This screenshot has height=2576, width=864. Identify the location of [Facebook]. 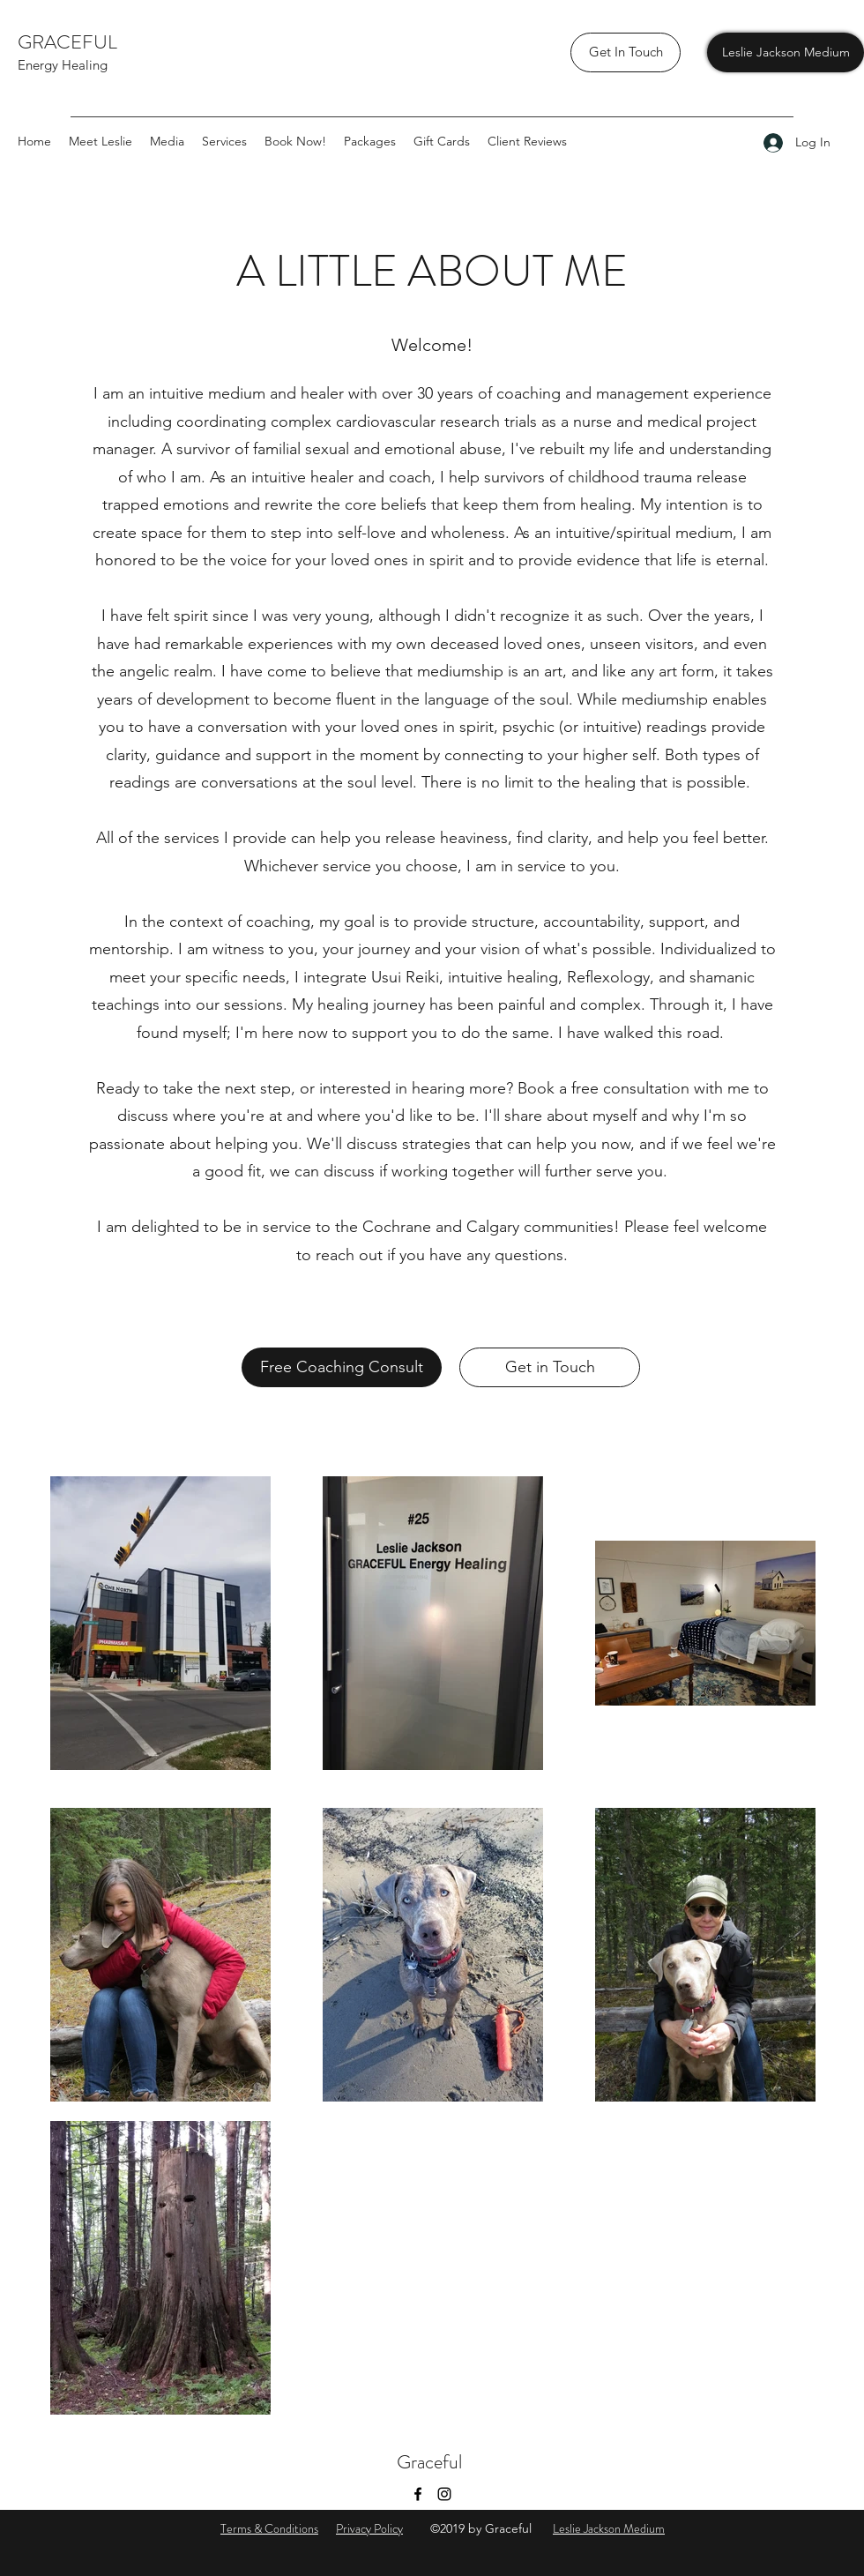
(418, 2494).